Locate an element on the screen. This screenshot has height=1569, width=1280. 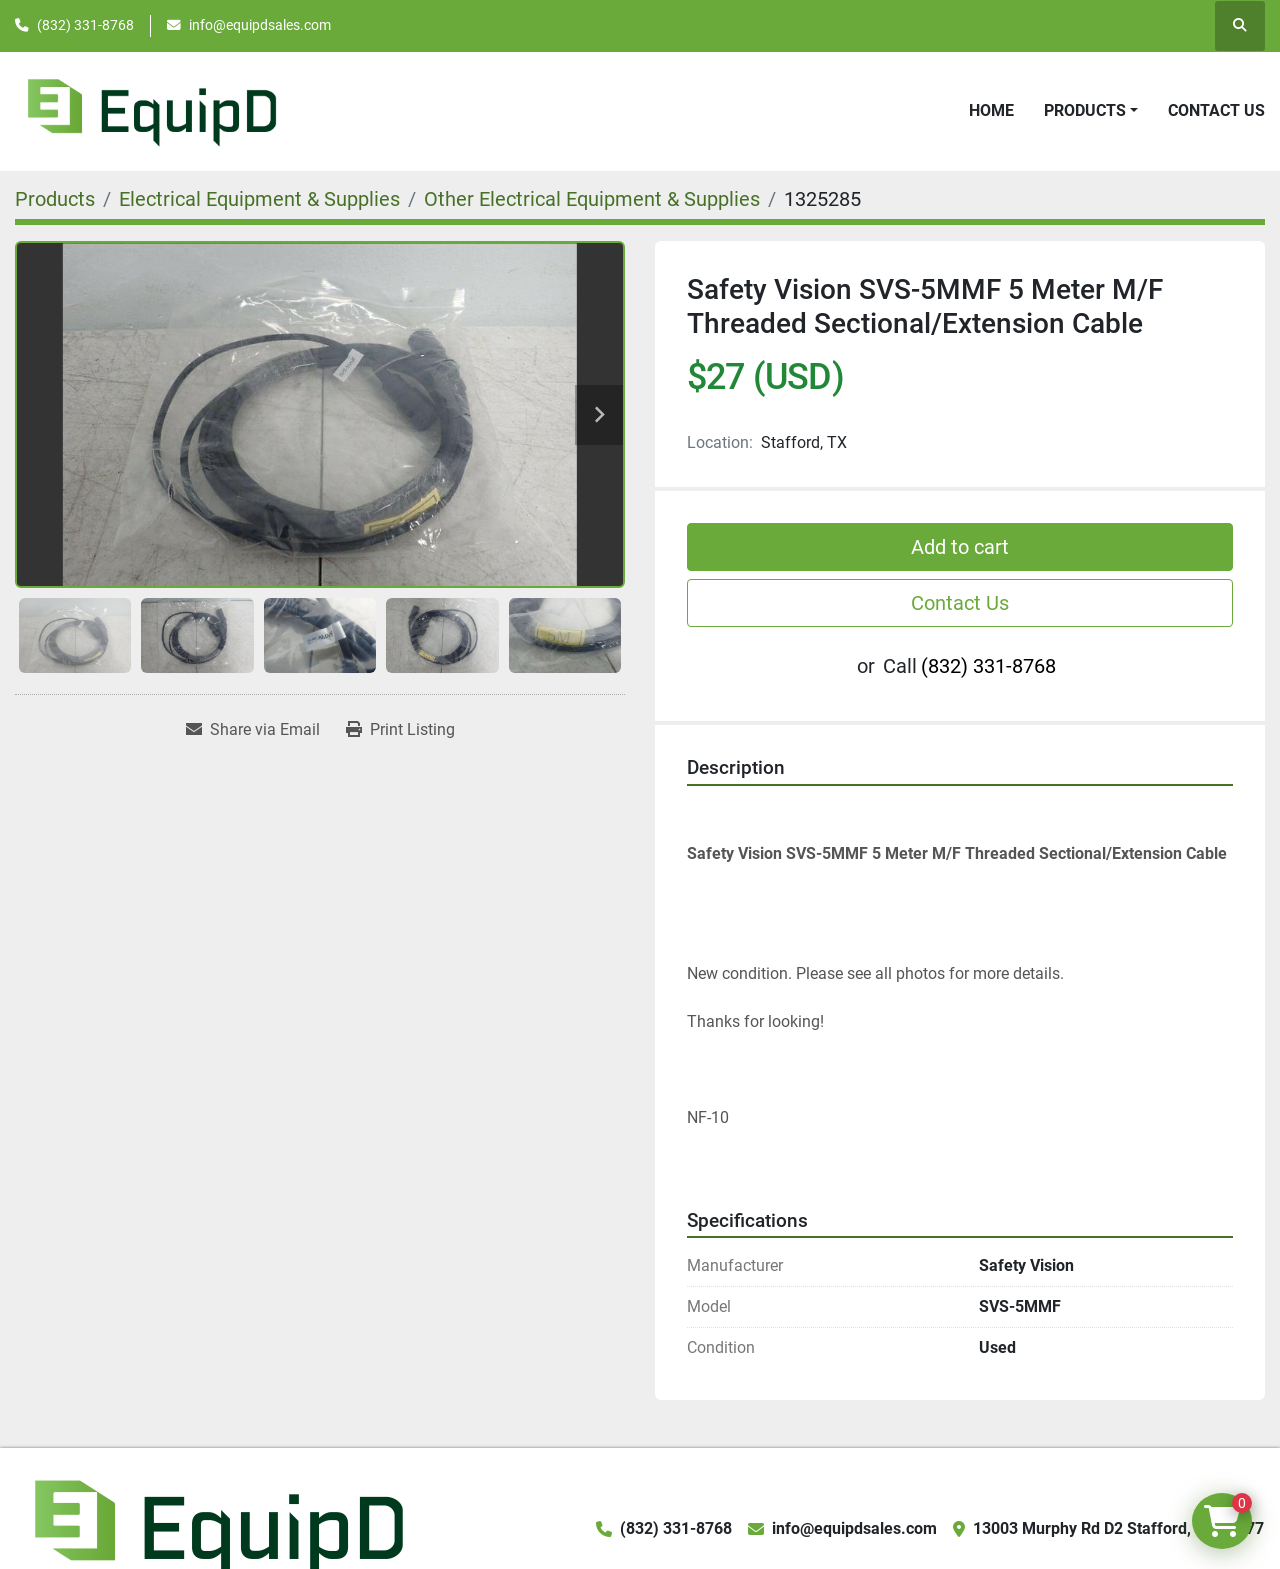
Products is located at coordinates (1085, 110).